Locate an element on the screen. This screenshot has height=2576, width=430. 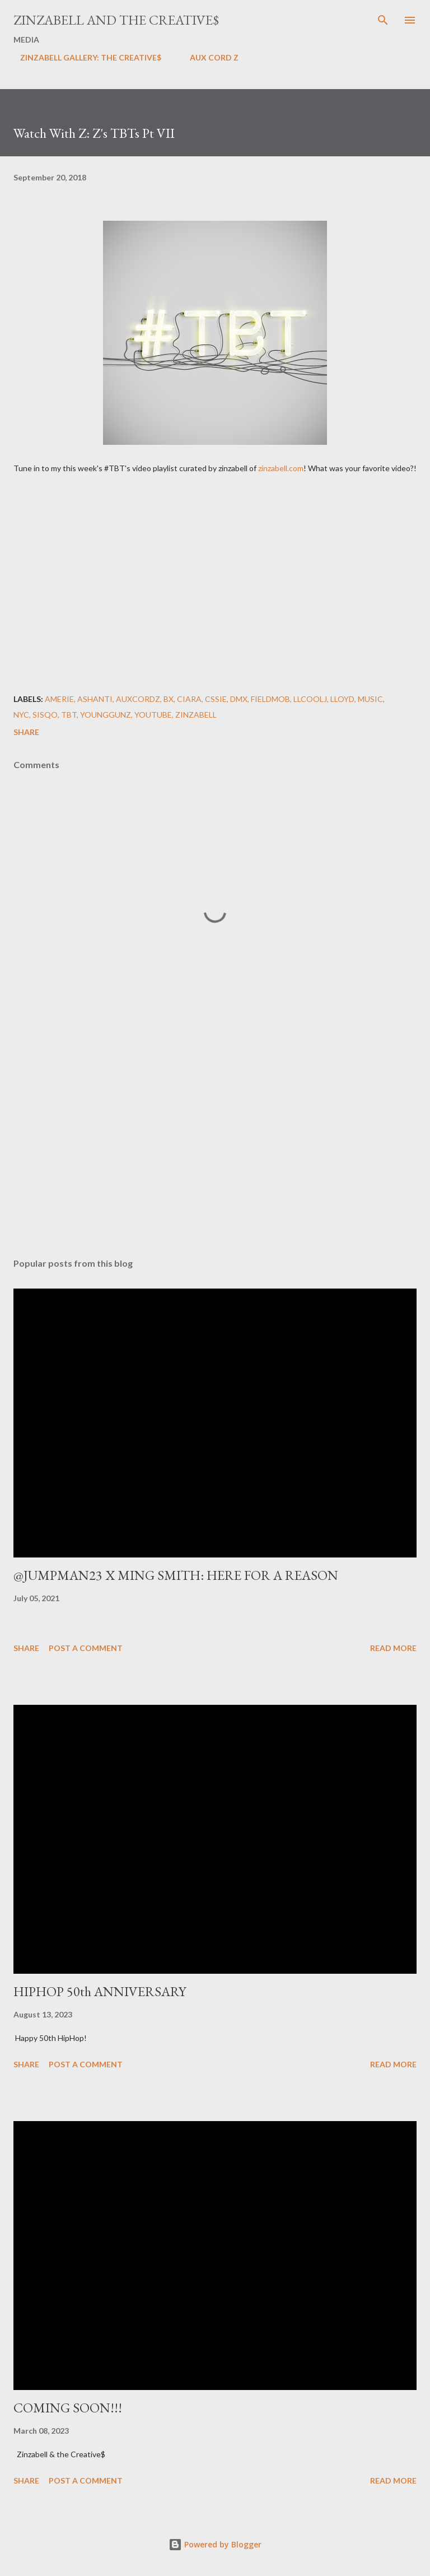
Powered by Blogger is located at coordinates (215, 2544).